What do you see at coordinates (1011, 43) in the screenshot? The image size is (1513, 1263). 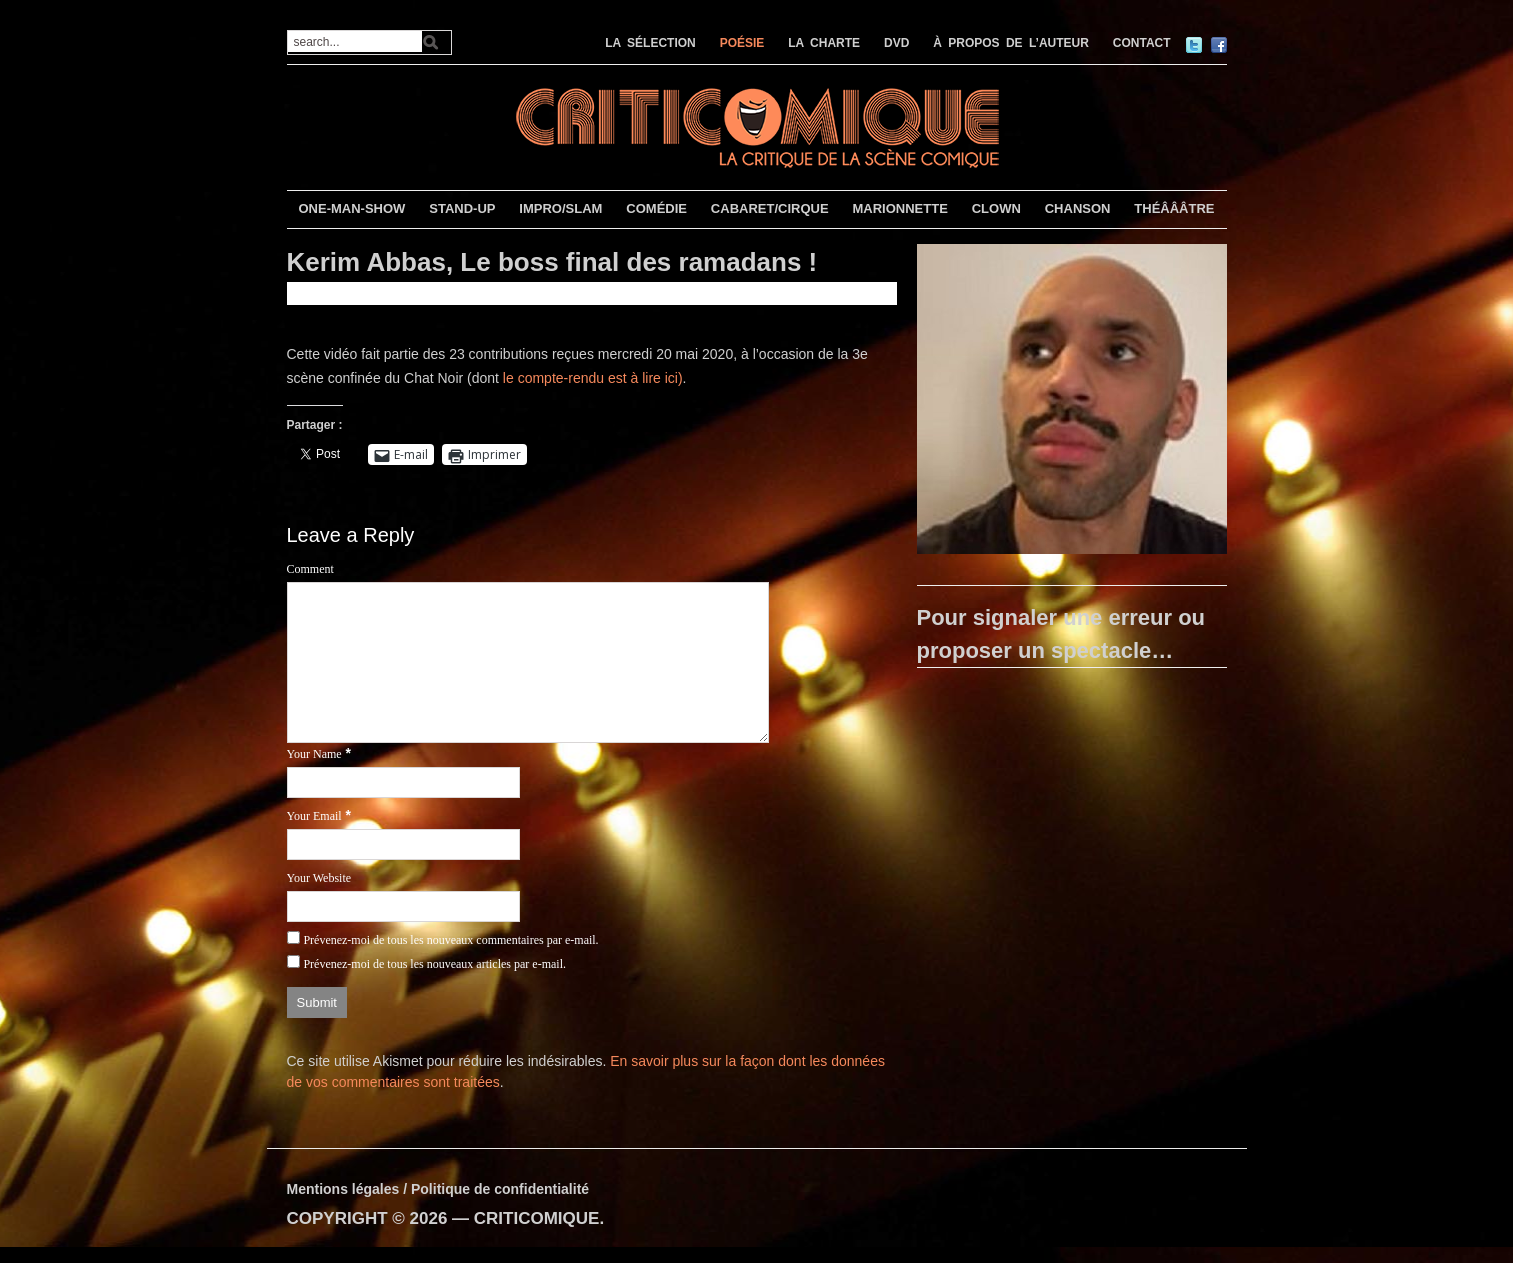 I see `À PROPOS DE L’AUTEUR` at bounding box center [1011, 43].